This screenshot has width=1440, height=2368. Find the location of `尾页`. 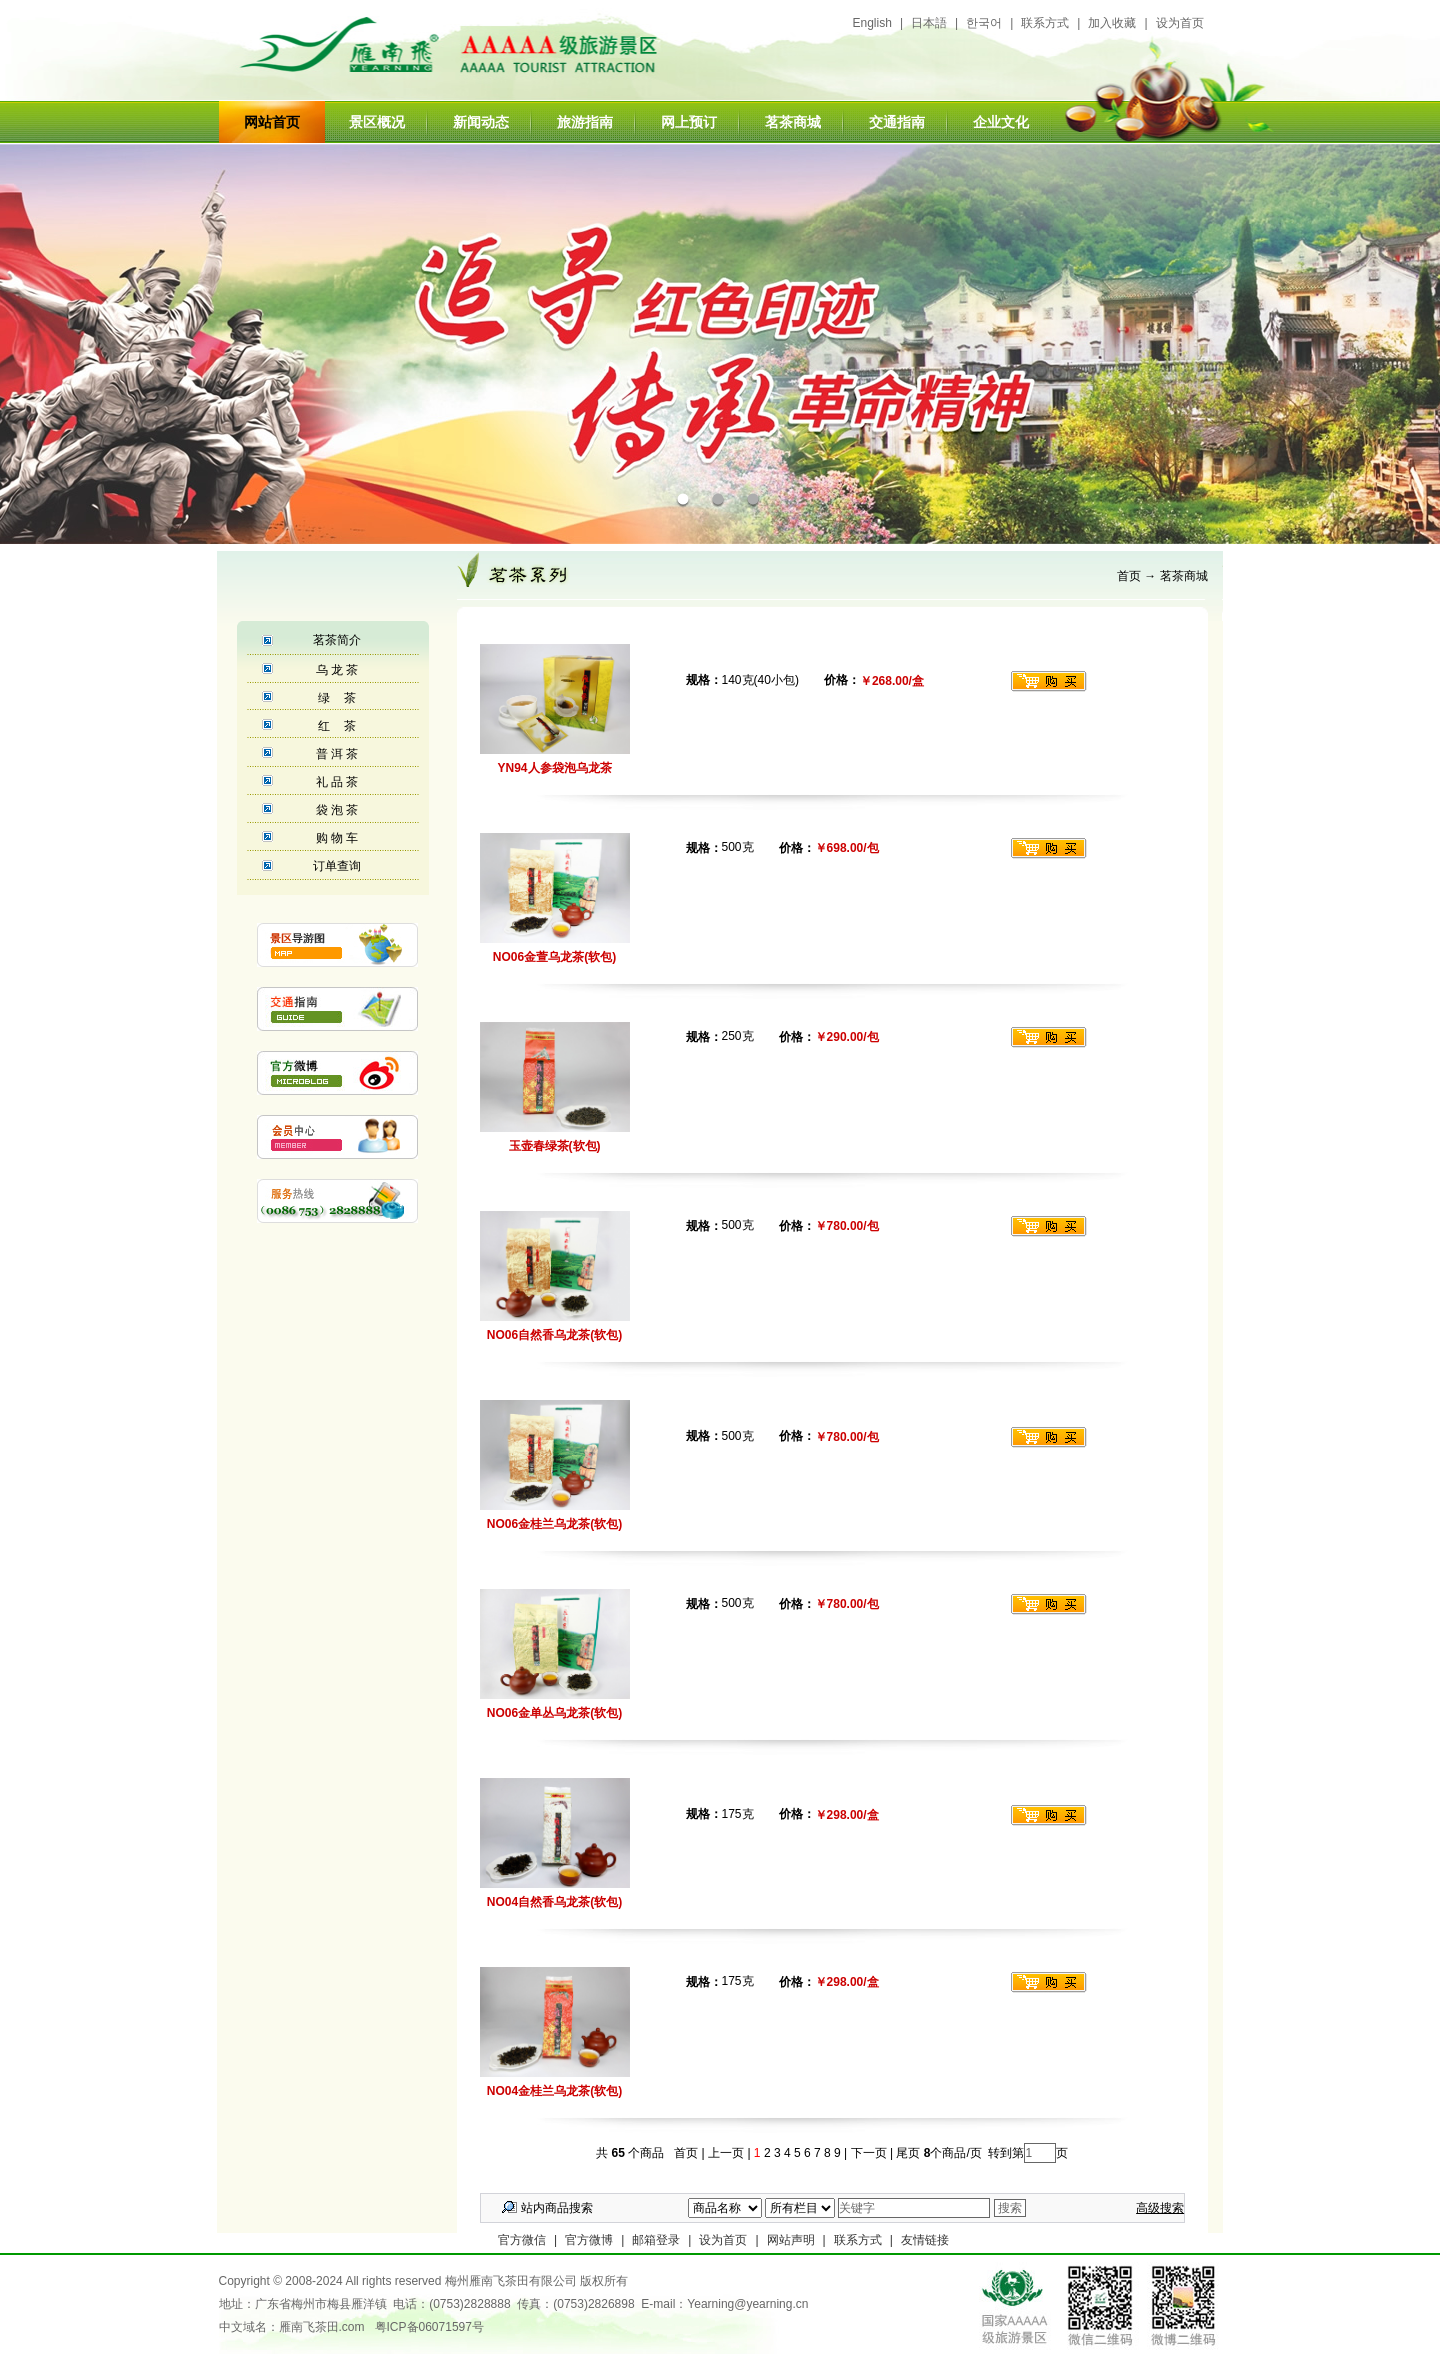

尾页 is located at coordinates (906, 2153).